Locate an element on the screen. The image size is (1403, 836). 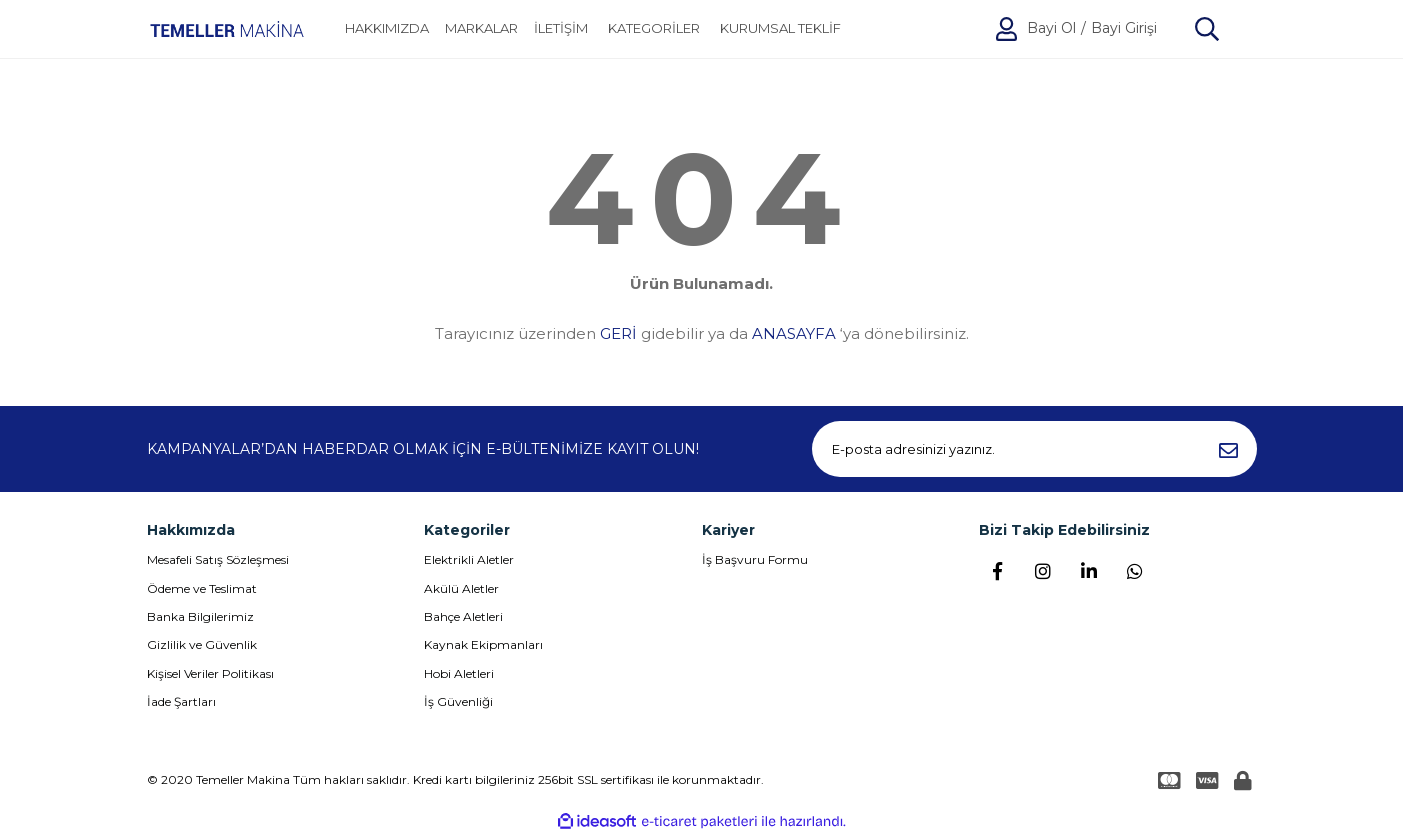
Bayi Ol [Member Signup] is located at coordinates (1051, 28).